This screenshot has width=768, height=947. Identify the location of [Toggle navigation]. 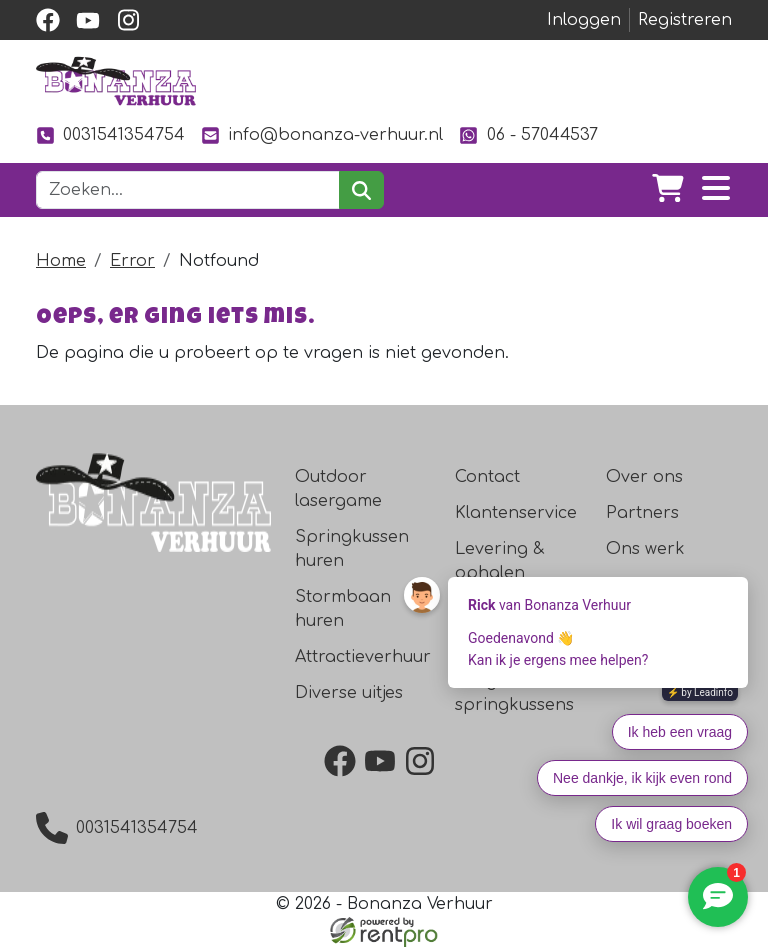
(716, 190).